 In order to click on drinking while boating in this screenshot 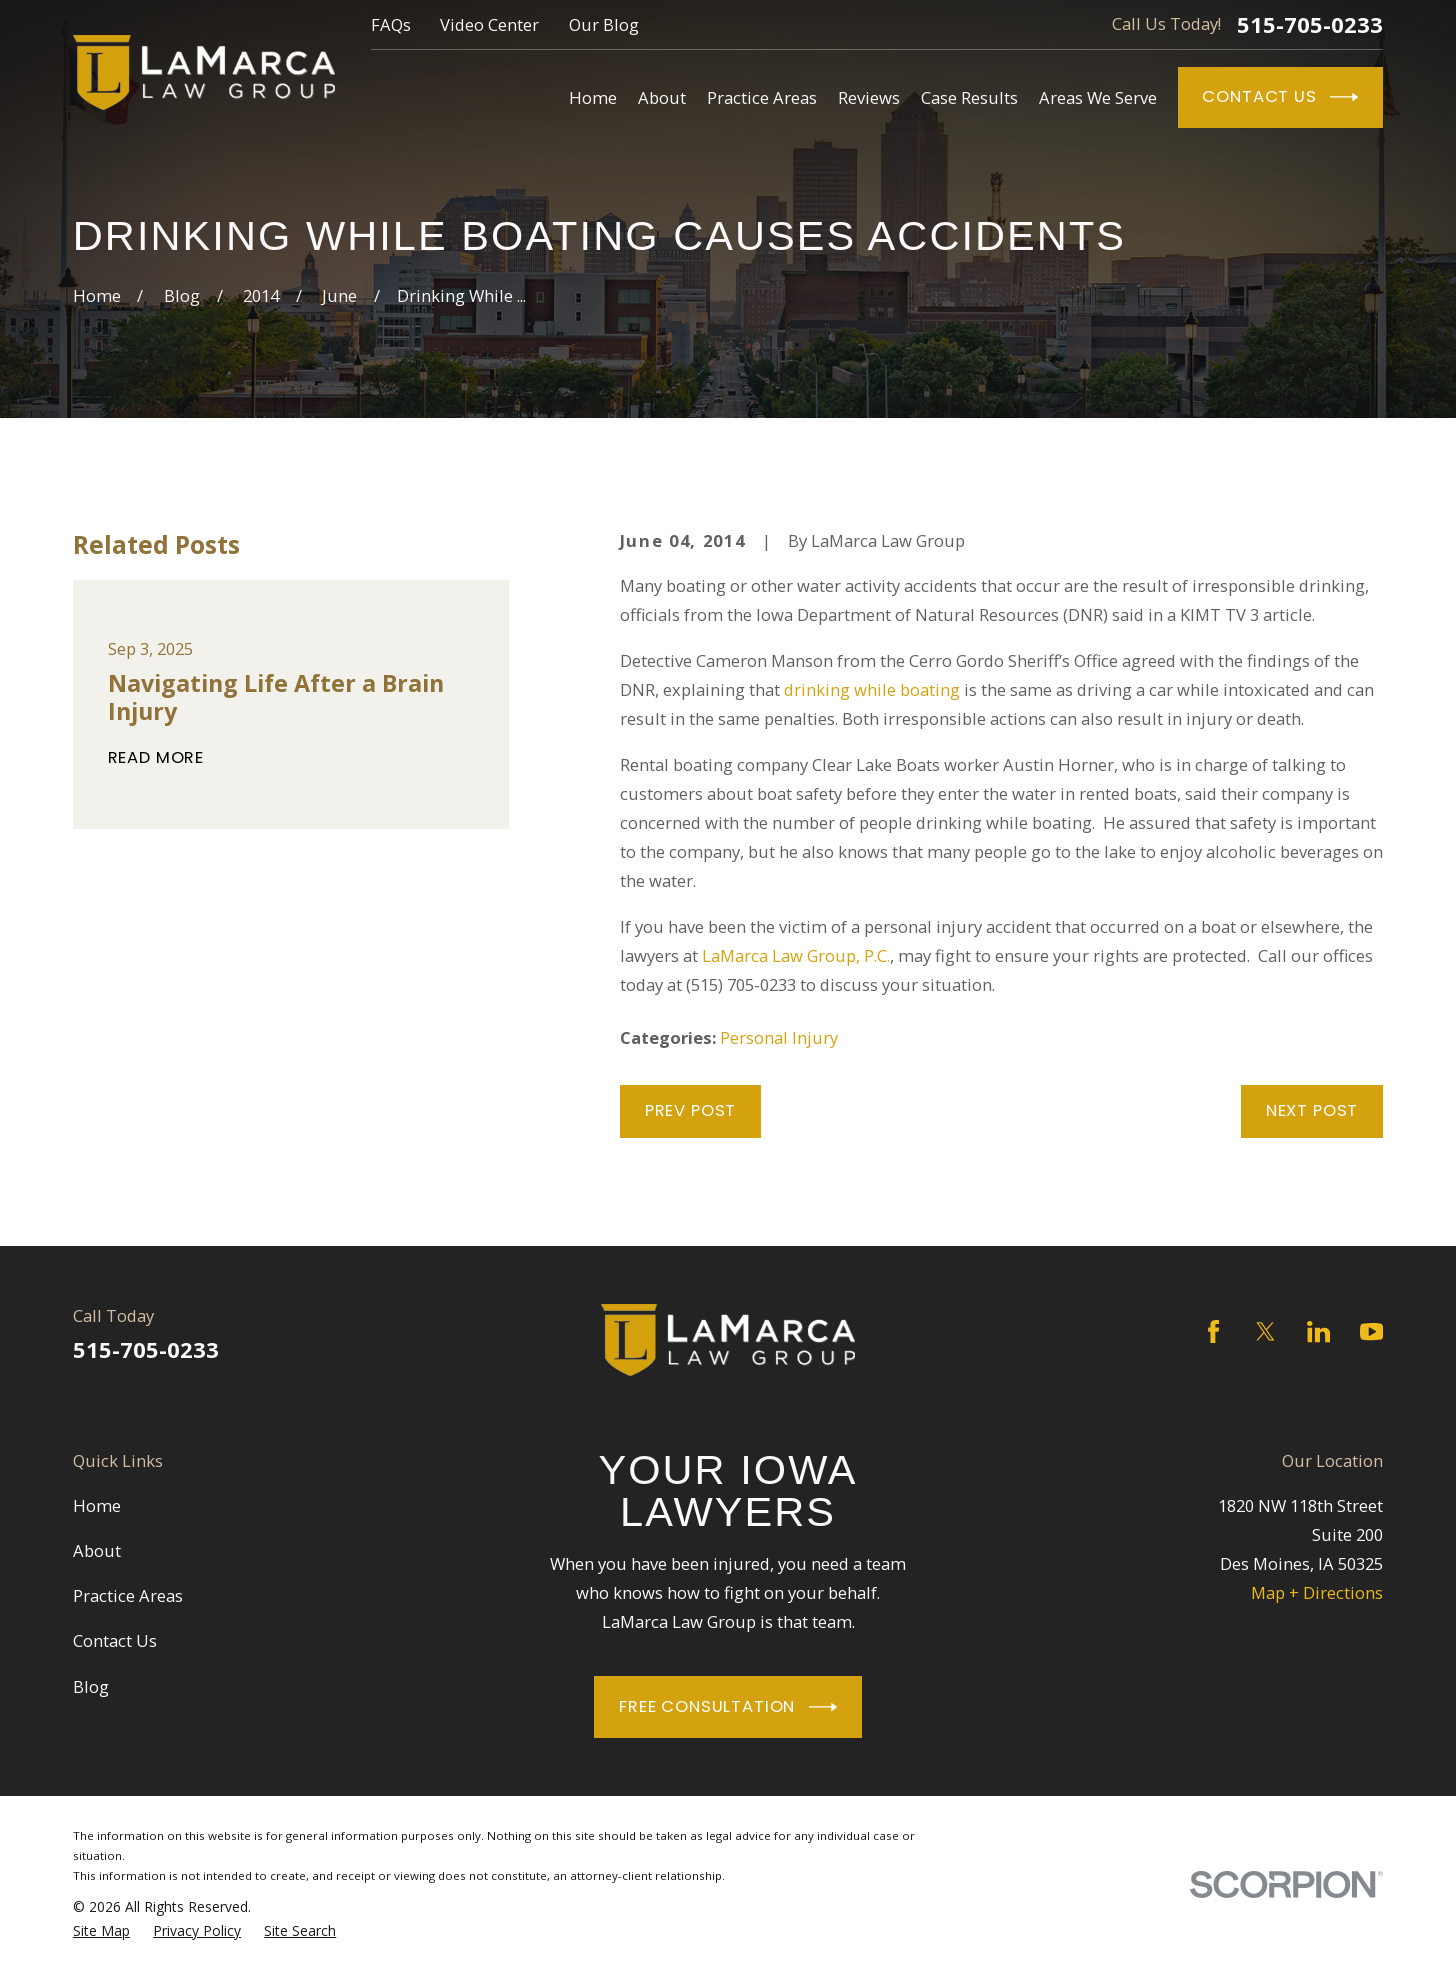, I will do `click(872, 689)`.